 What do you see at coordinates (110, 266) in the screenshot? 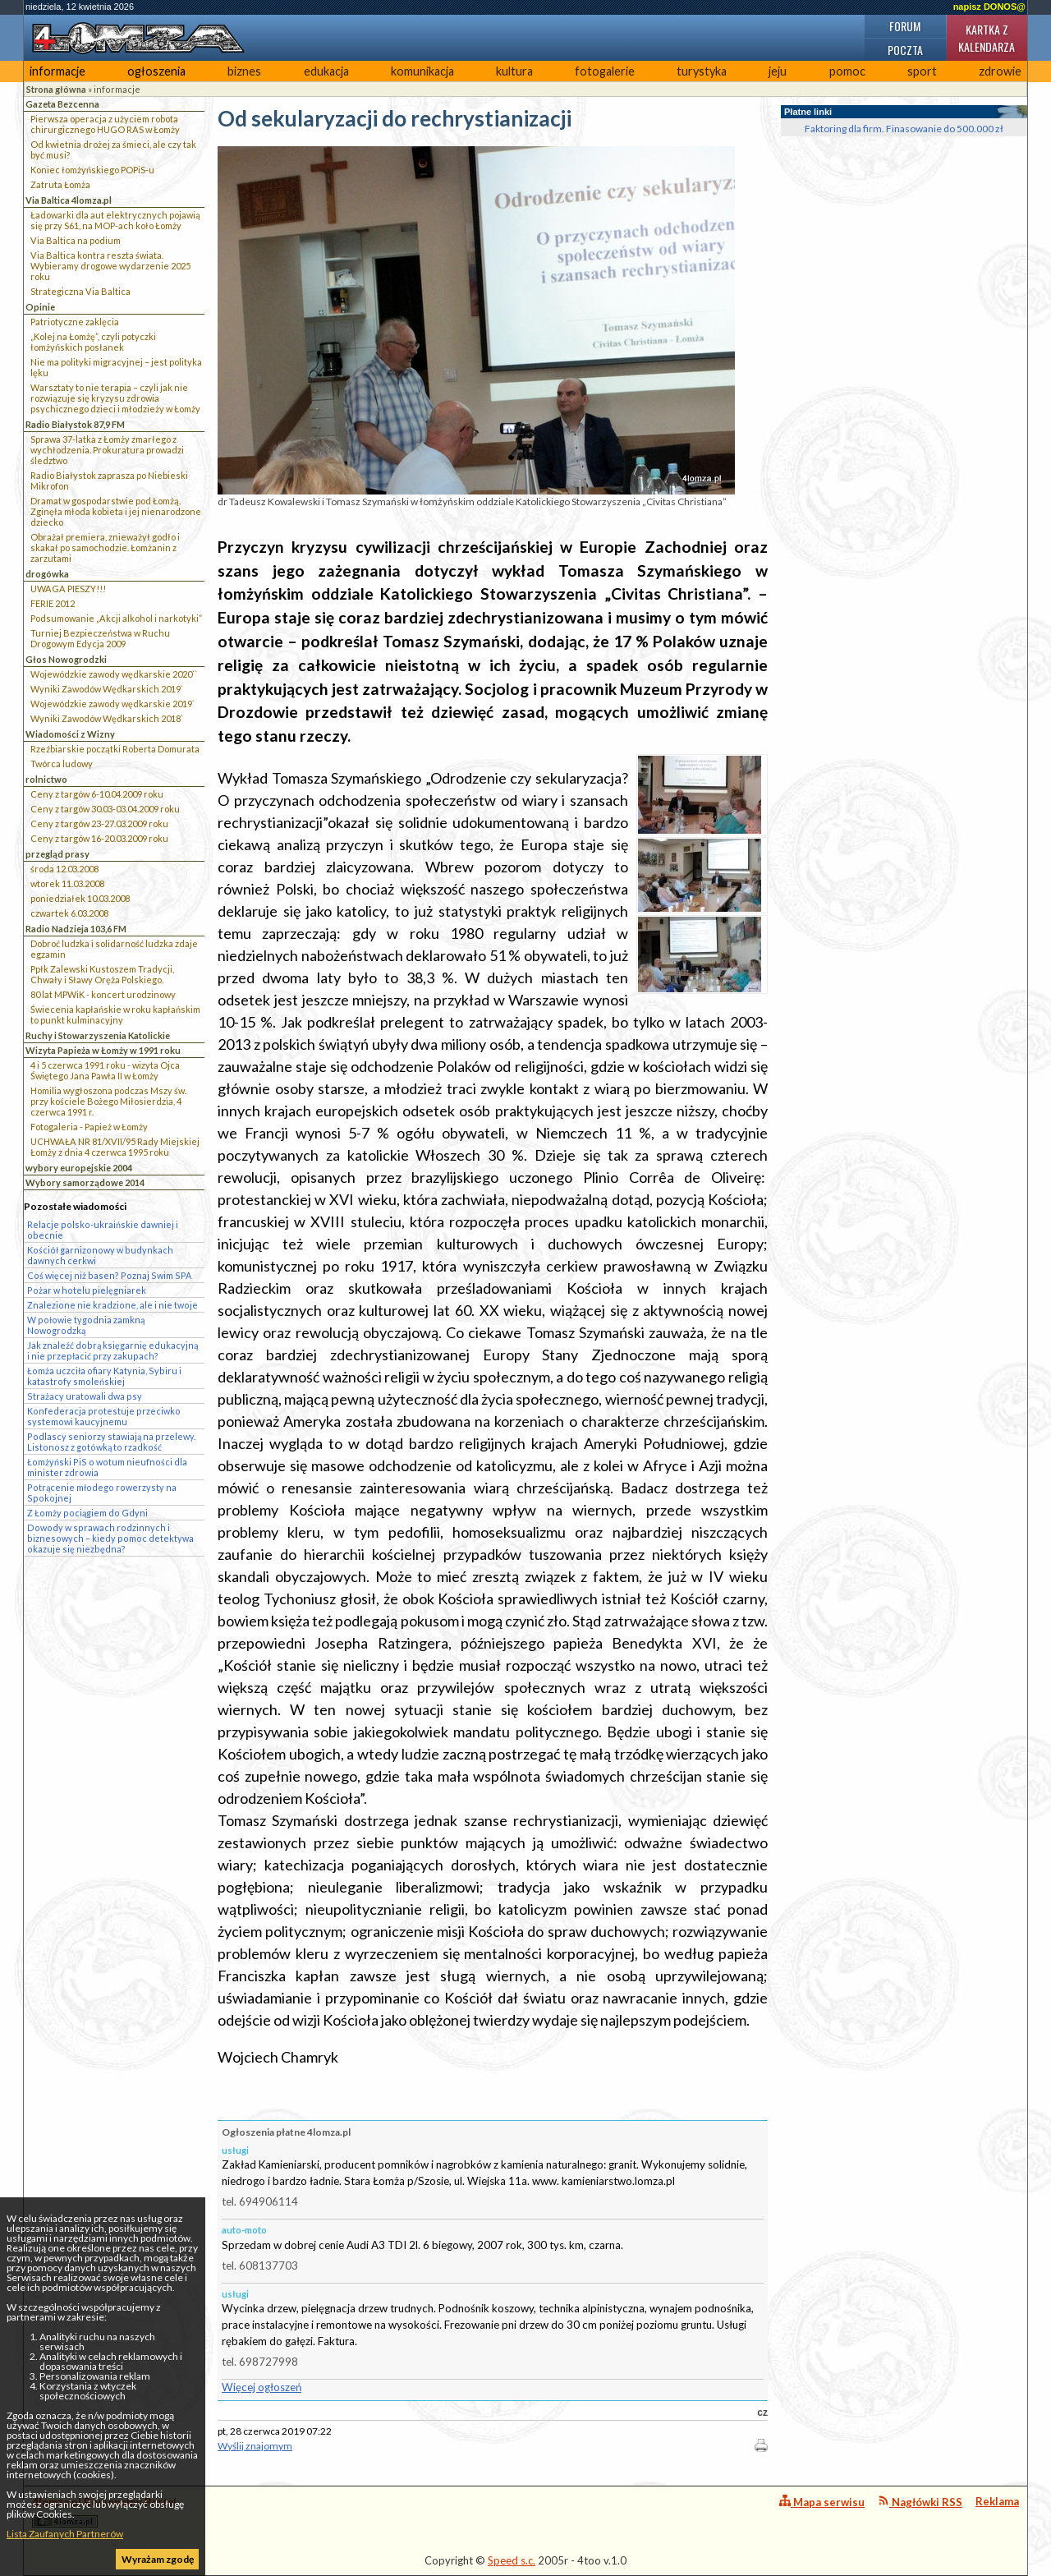
I see `Via Baltica kontra reszta świata. Wybieramy drogowe wydarzenie 2025 roku` at bounding box center [110, 266].